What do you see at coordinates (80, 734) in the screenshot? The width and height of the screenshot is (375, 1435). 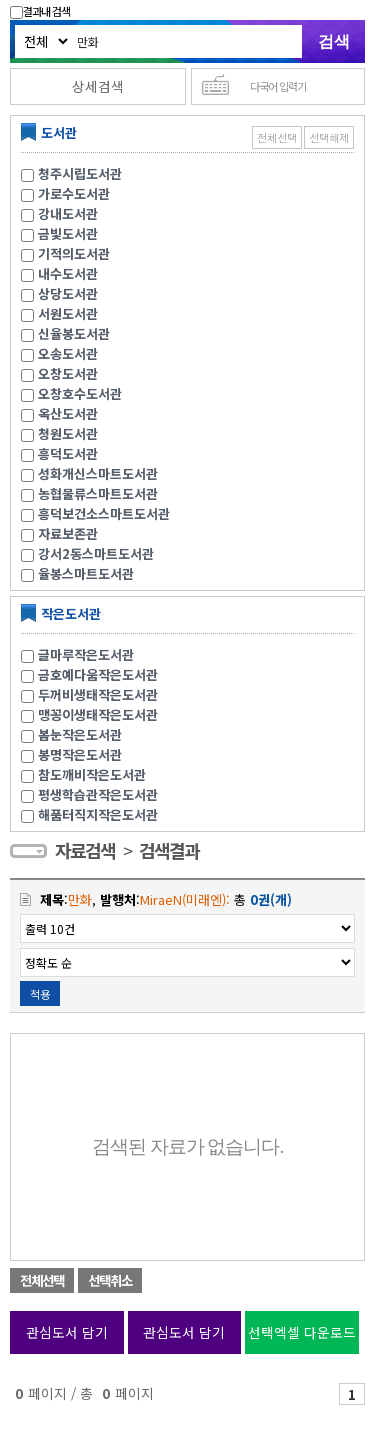 I see `봄눈작은도서관` at bounding box center [80, 734].